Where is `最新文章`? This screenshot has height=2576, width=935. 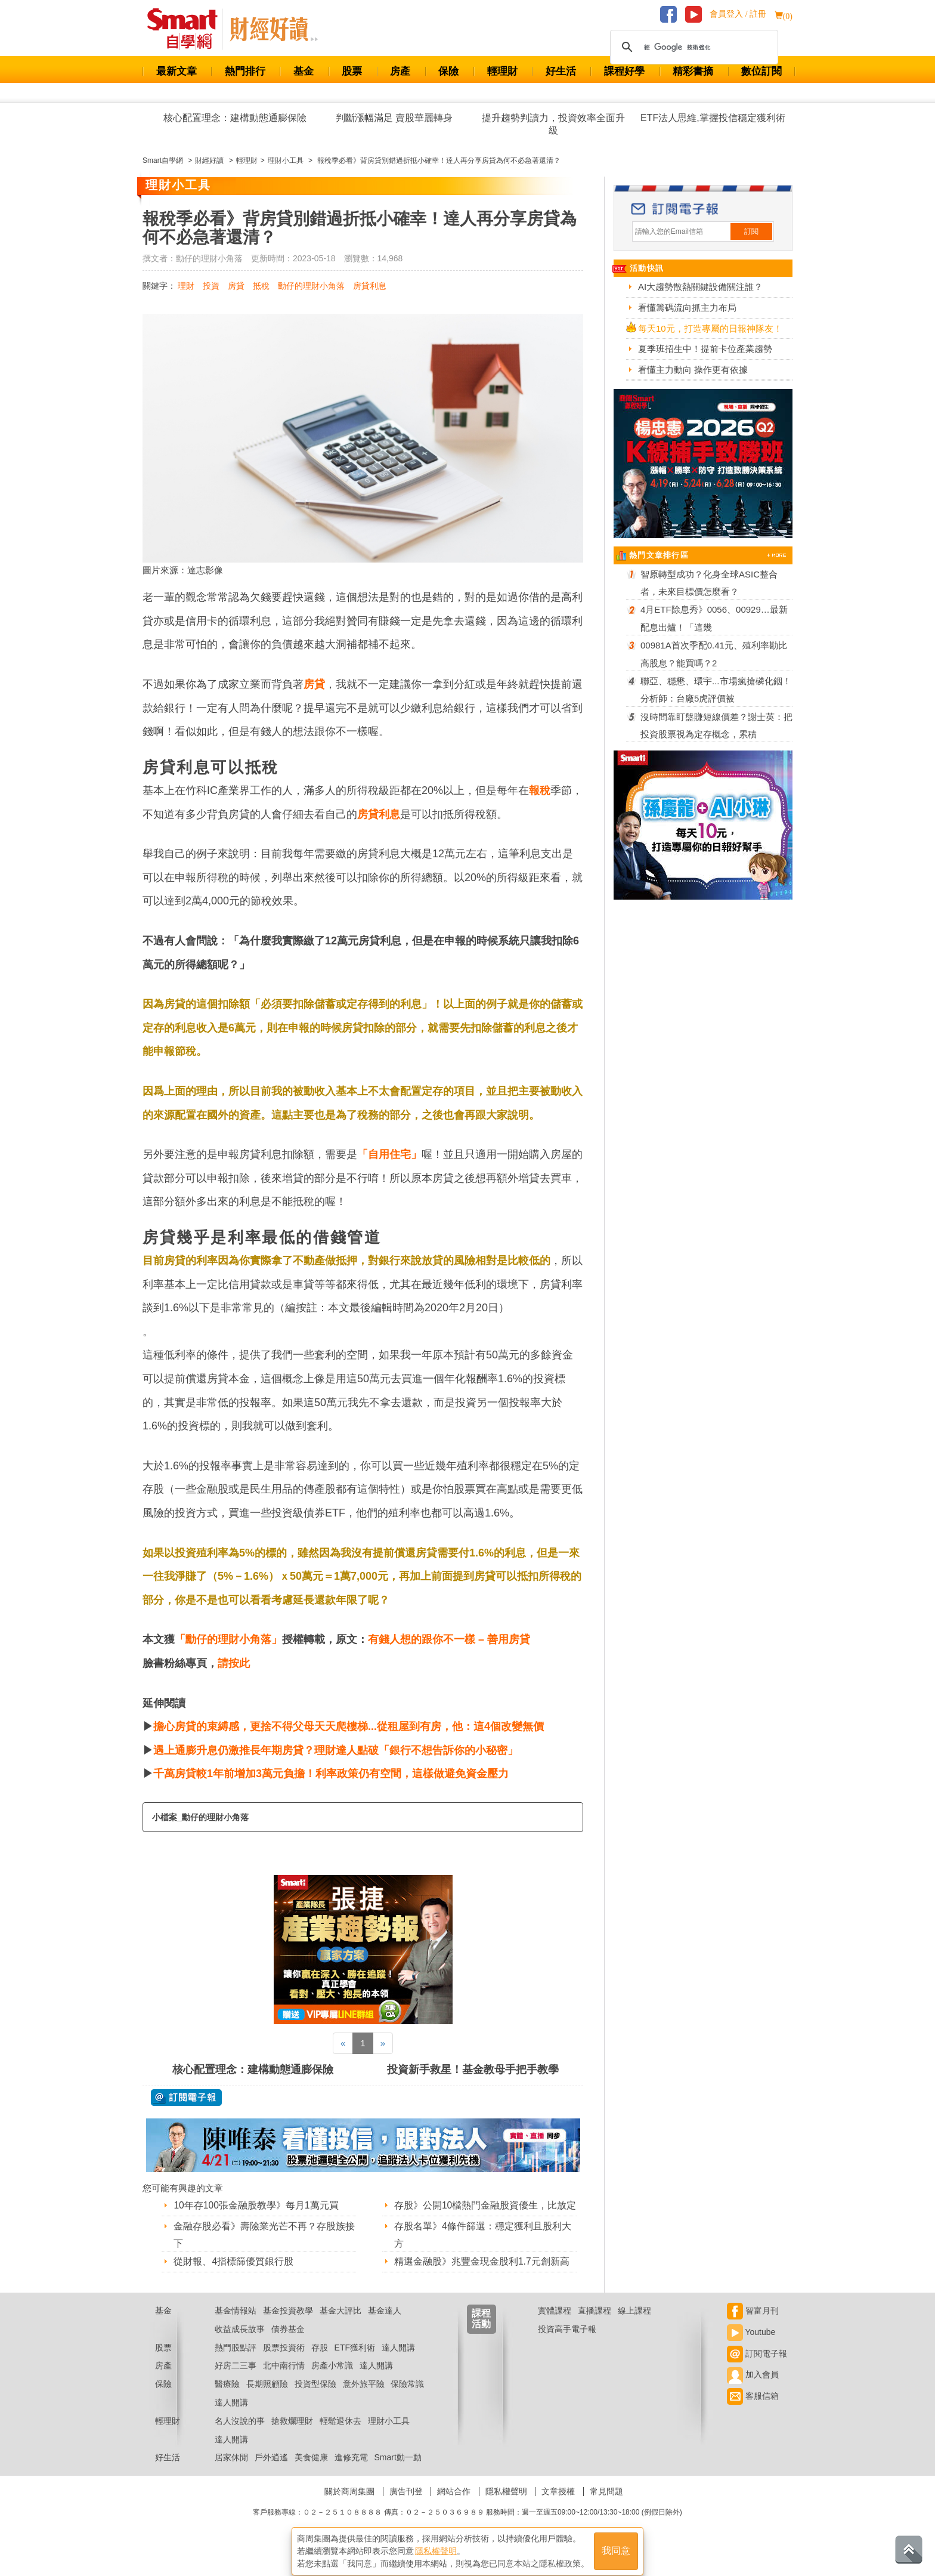 最新文章 is located at coordinates (176, 71).